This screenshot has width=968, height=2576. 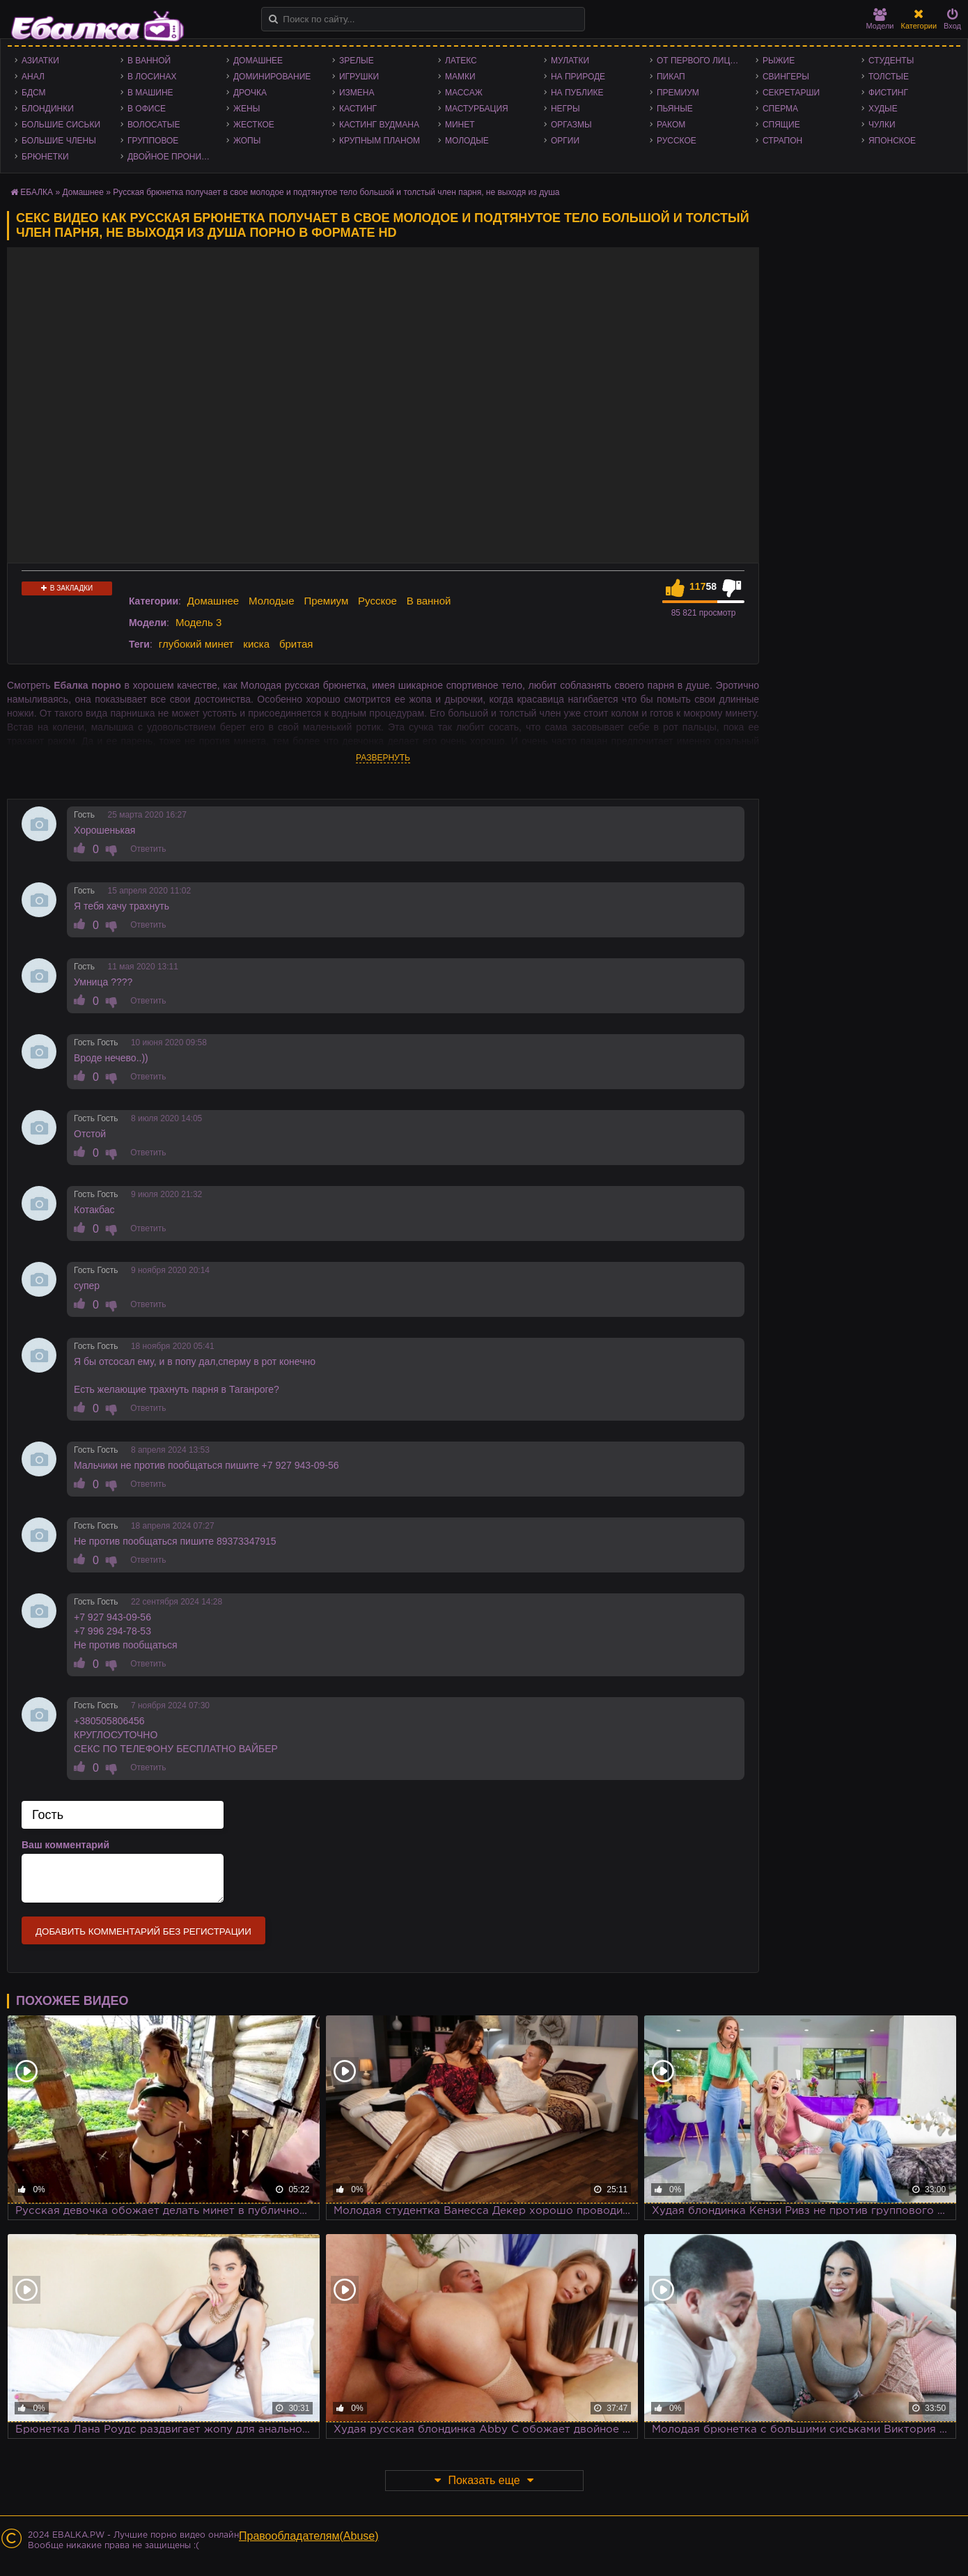 What do you see at coordinates (565, 109) in the screenshot?
I see `Негры` at bounding box center [565, 109].